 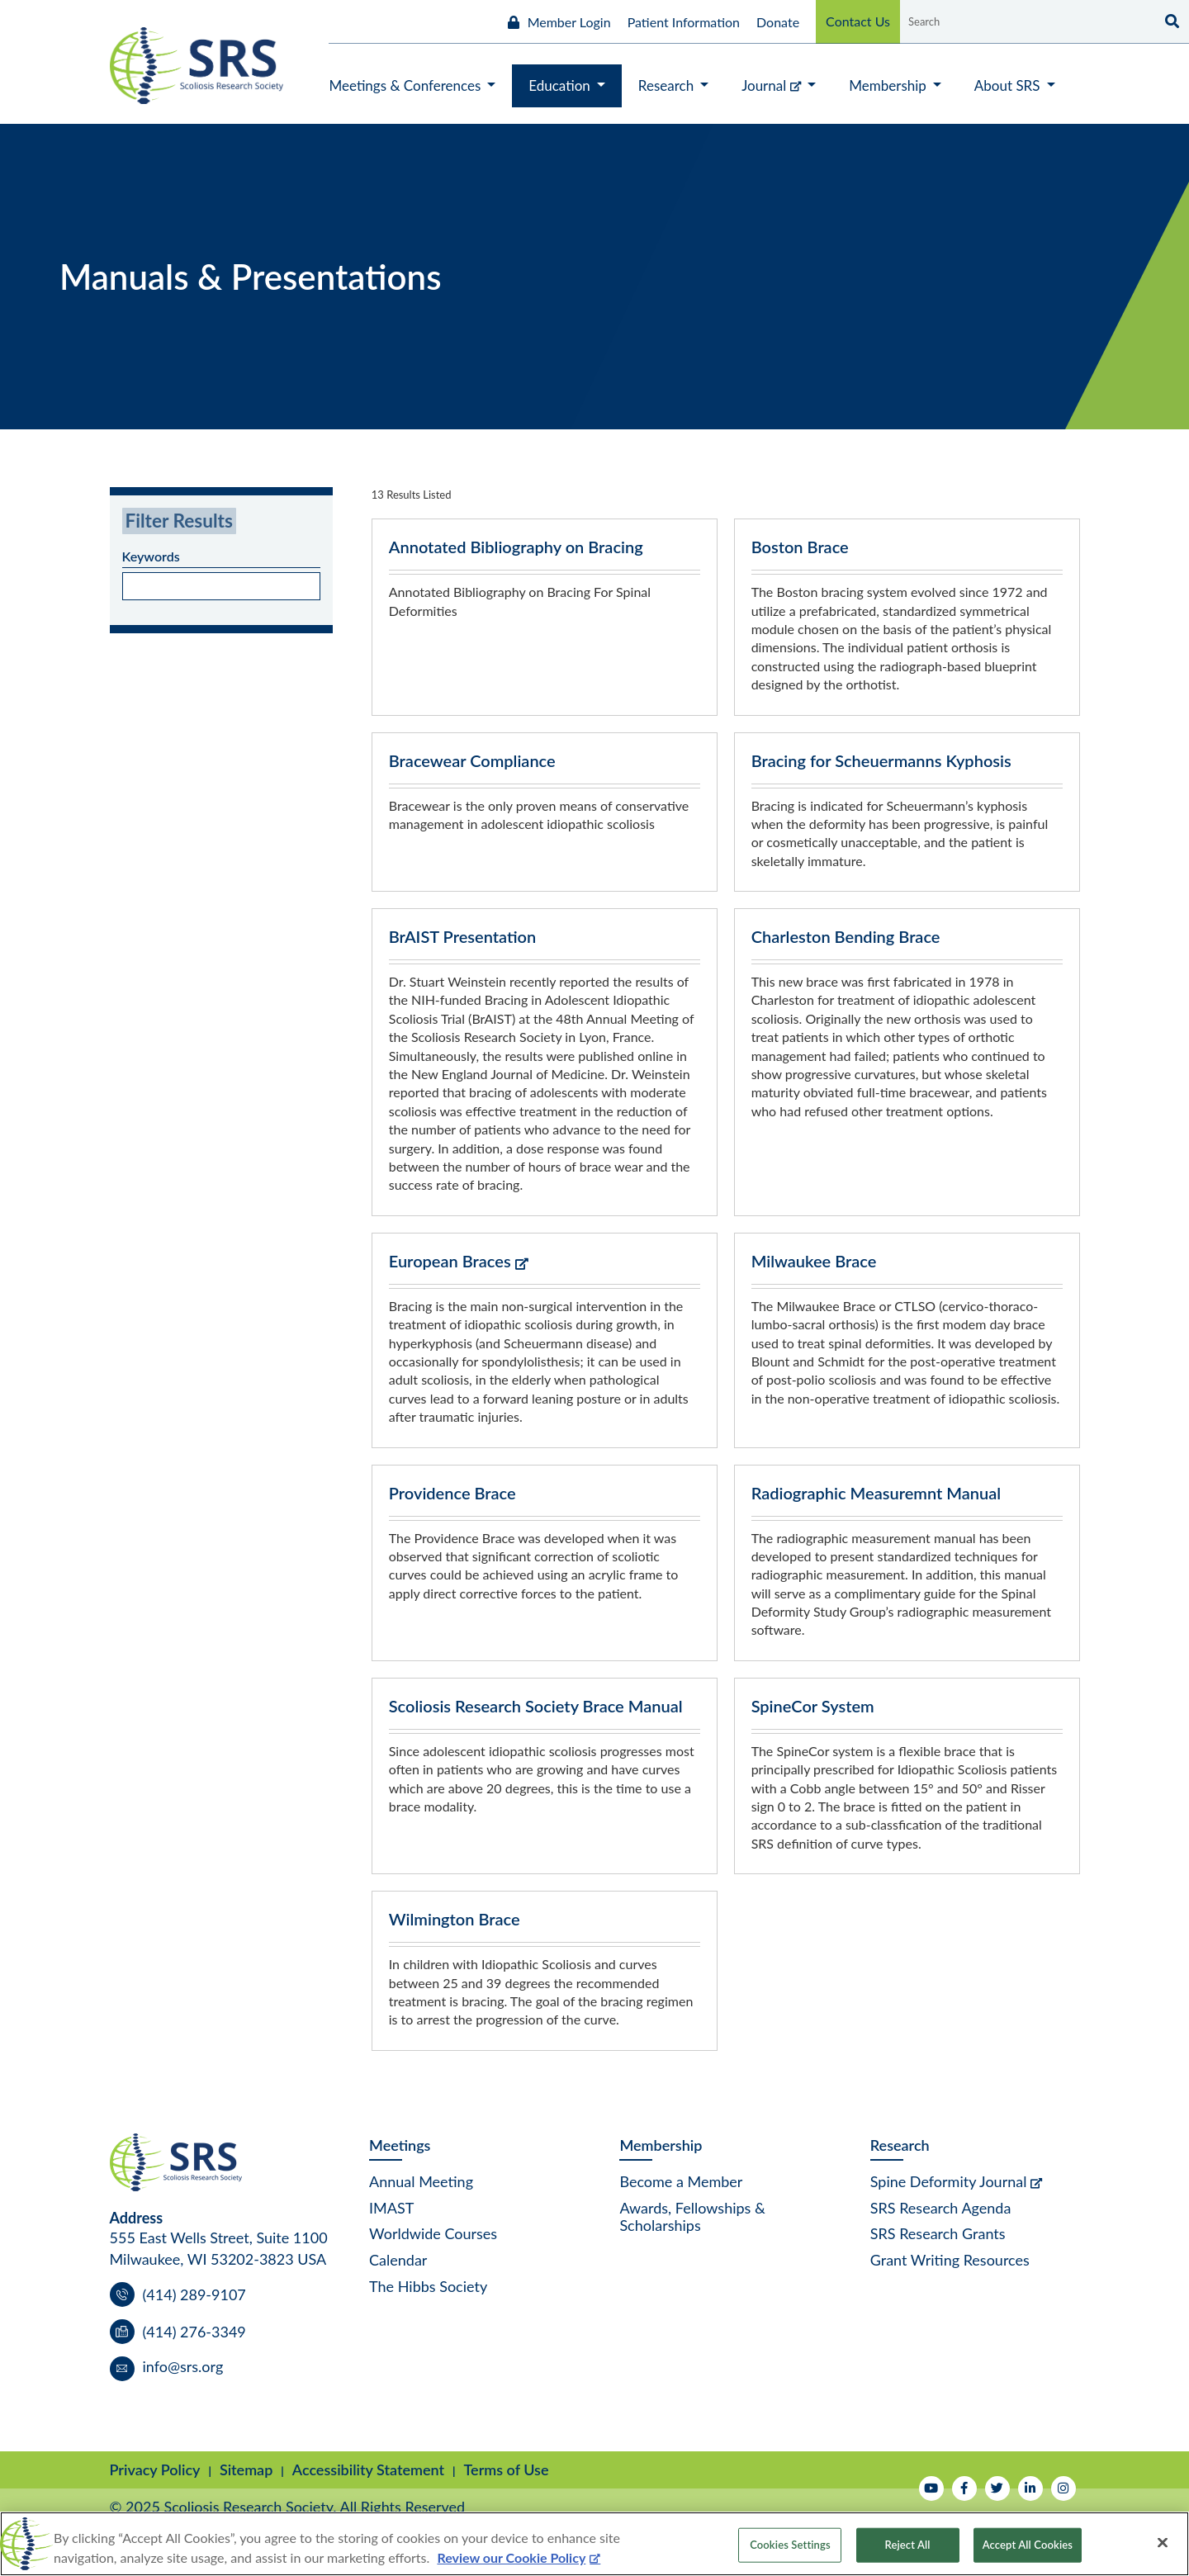 I want to click on Meetings, so click(x=399, y=2145).